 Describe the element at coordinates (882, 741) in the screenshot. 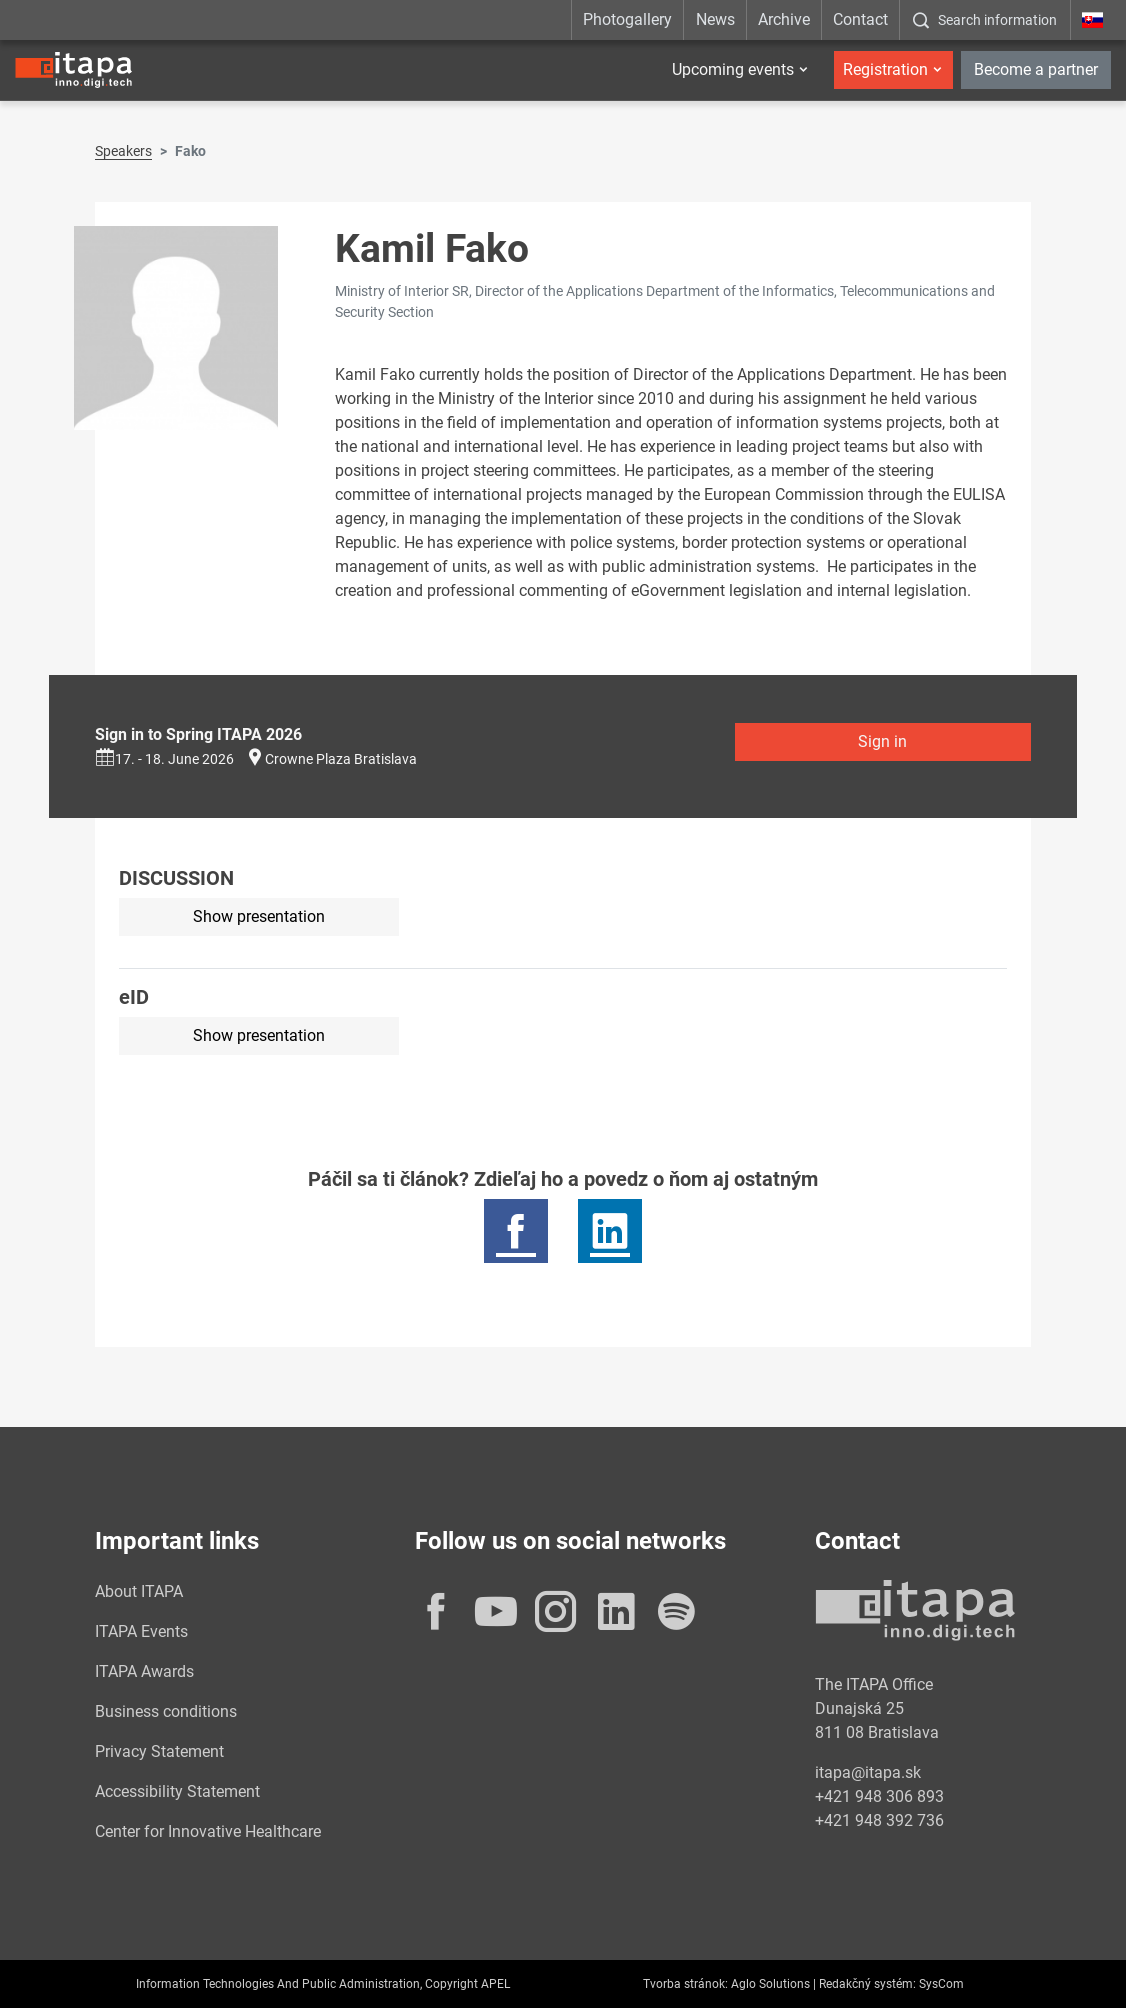

I see `Sign in` at that location.